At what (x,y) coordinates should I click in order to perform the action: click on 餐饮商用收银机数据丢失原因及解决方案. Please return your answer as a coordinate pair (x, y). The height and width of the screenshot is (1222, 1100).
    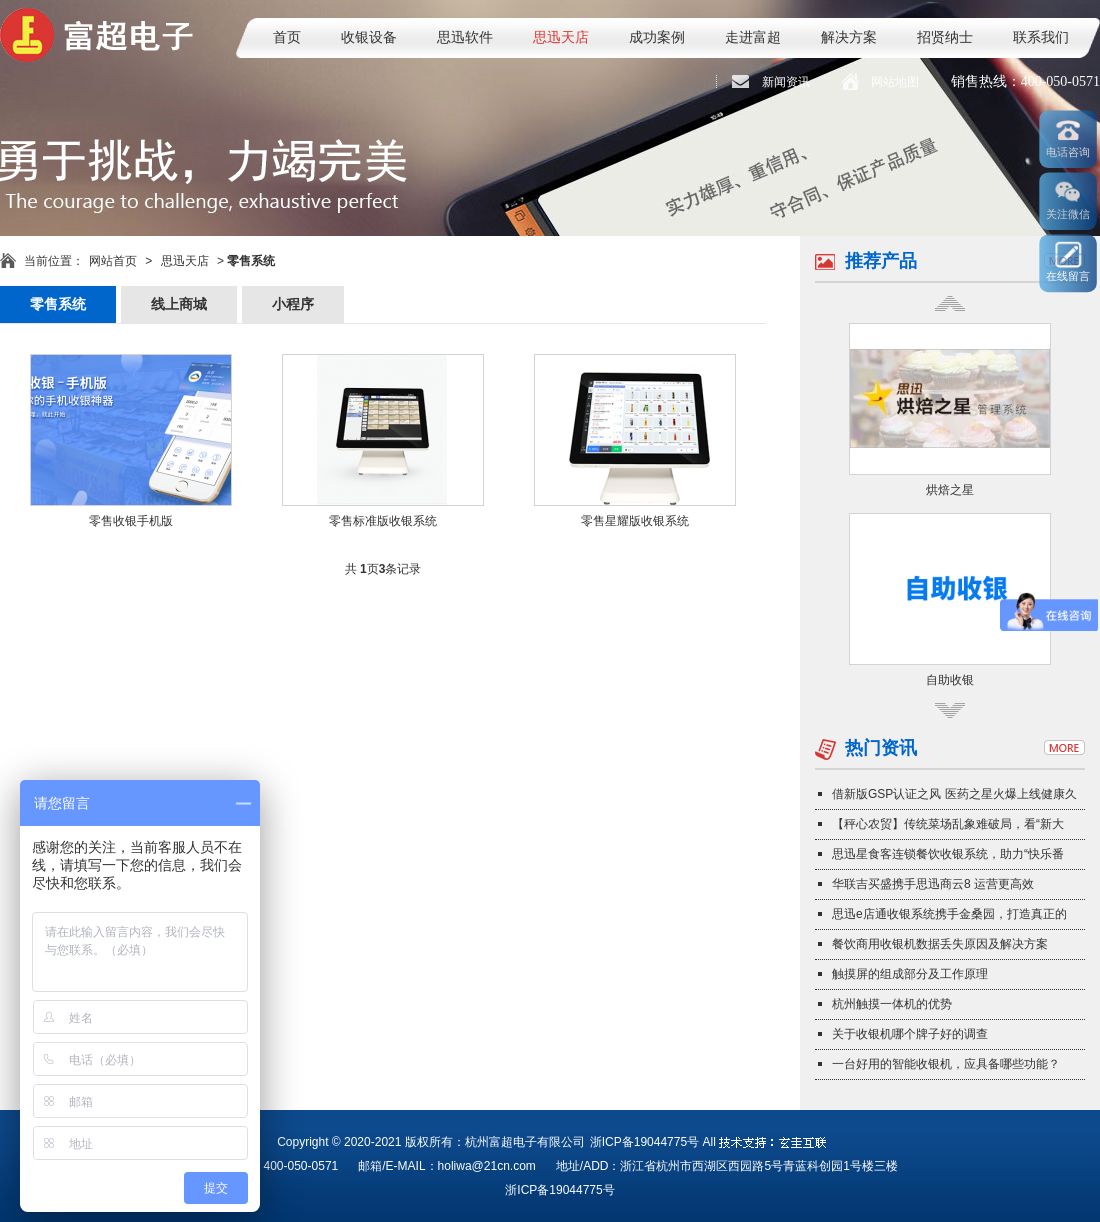
    Looking at the image, I should click on (940, 944).